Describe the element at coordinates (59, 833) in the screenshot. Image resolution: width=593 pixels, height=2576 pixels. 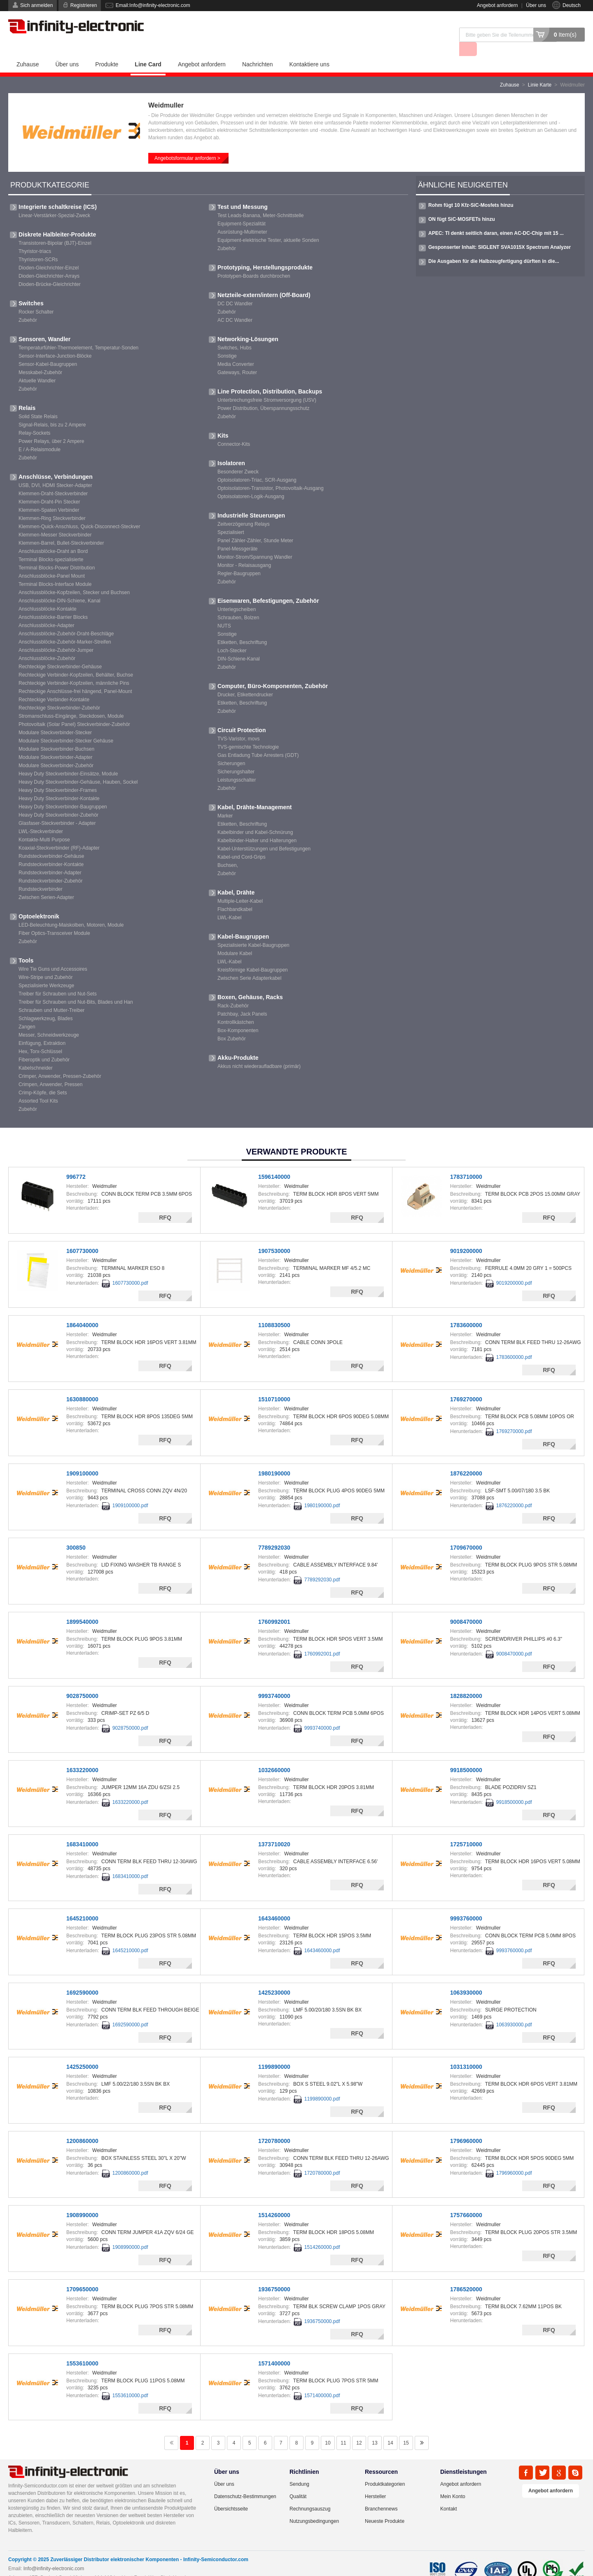
I see `Koaxial-Steckverbinder (RF)-Adapter` at that location.